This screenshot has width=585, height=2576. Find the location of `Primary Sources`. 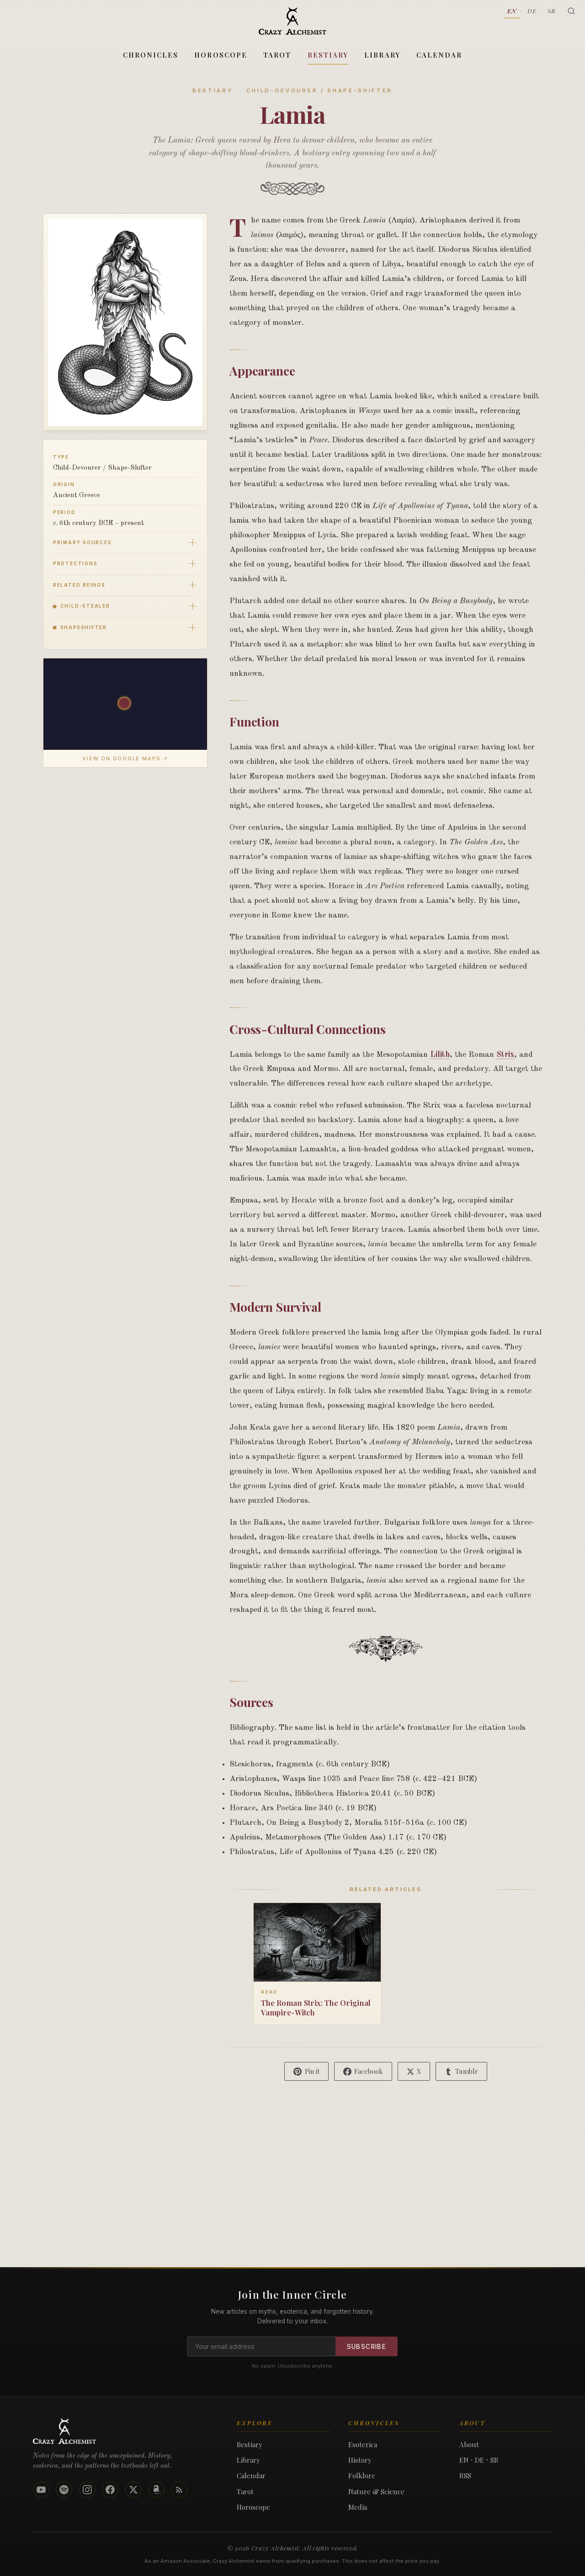

Primary Sources is located at coordinates (82, 542).